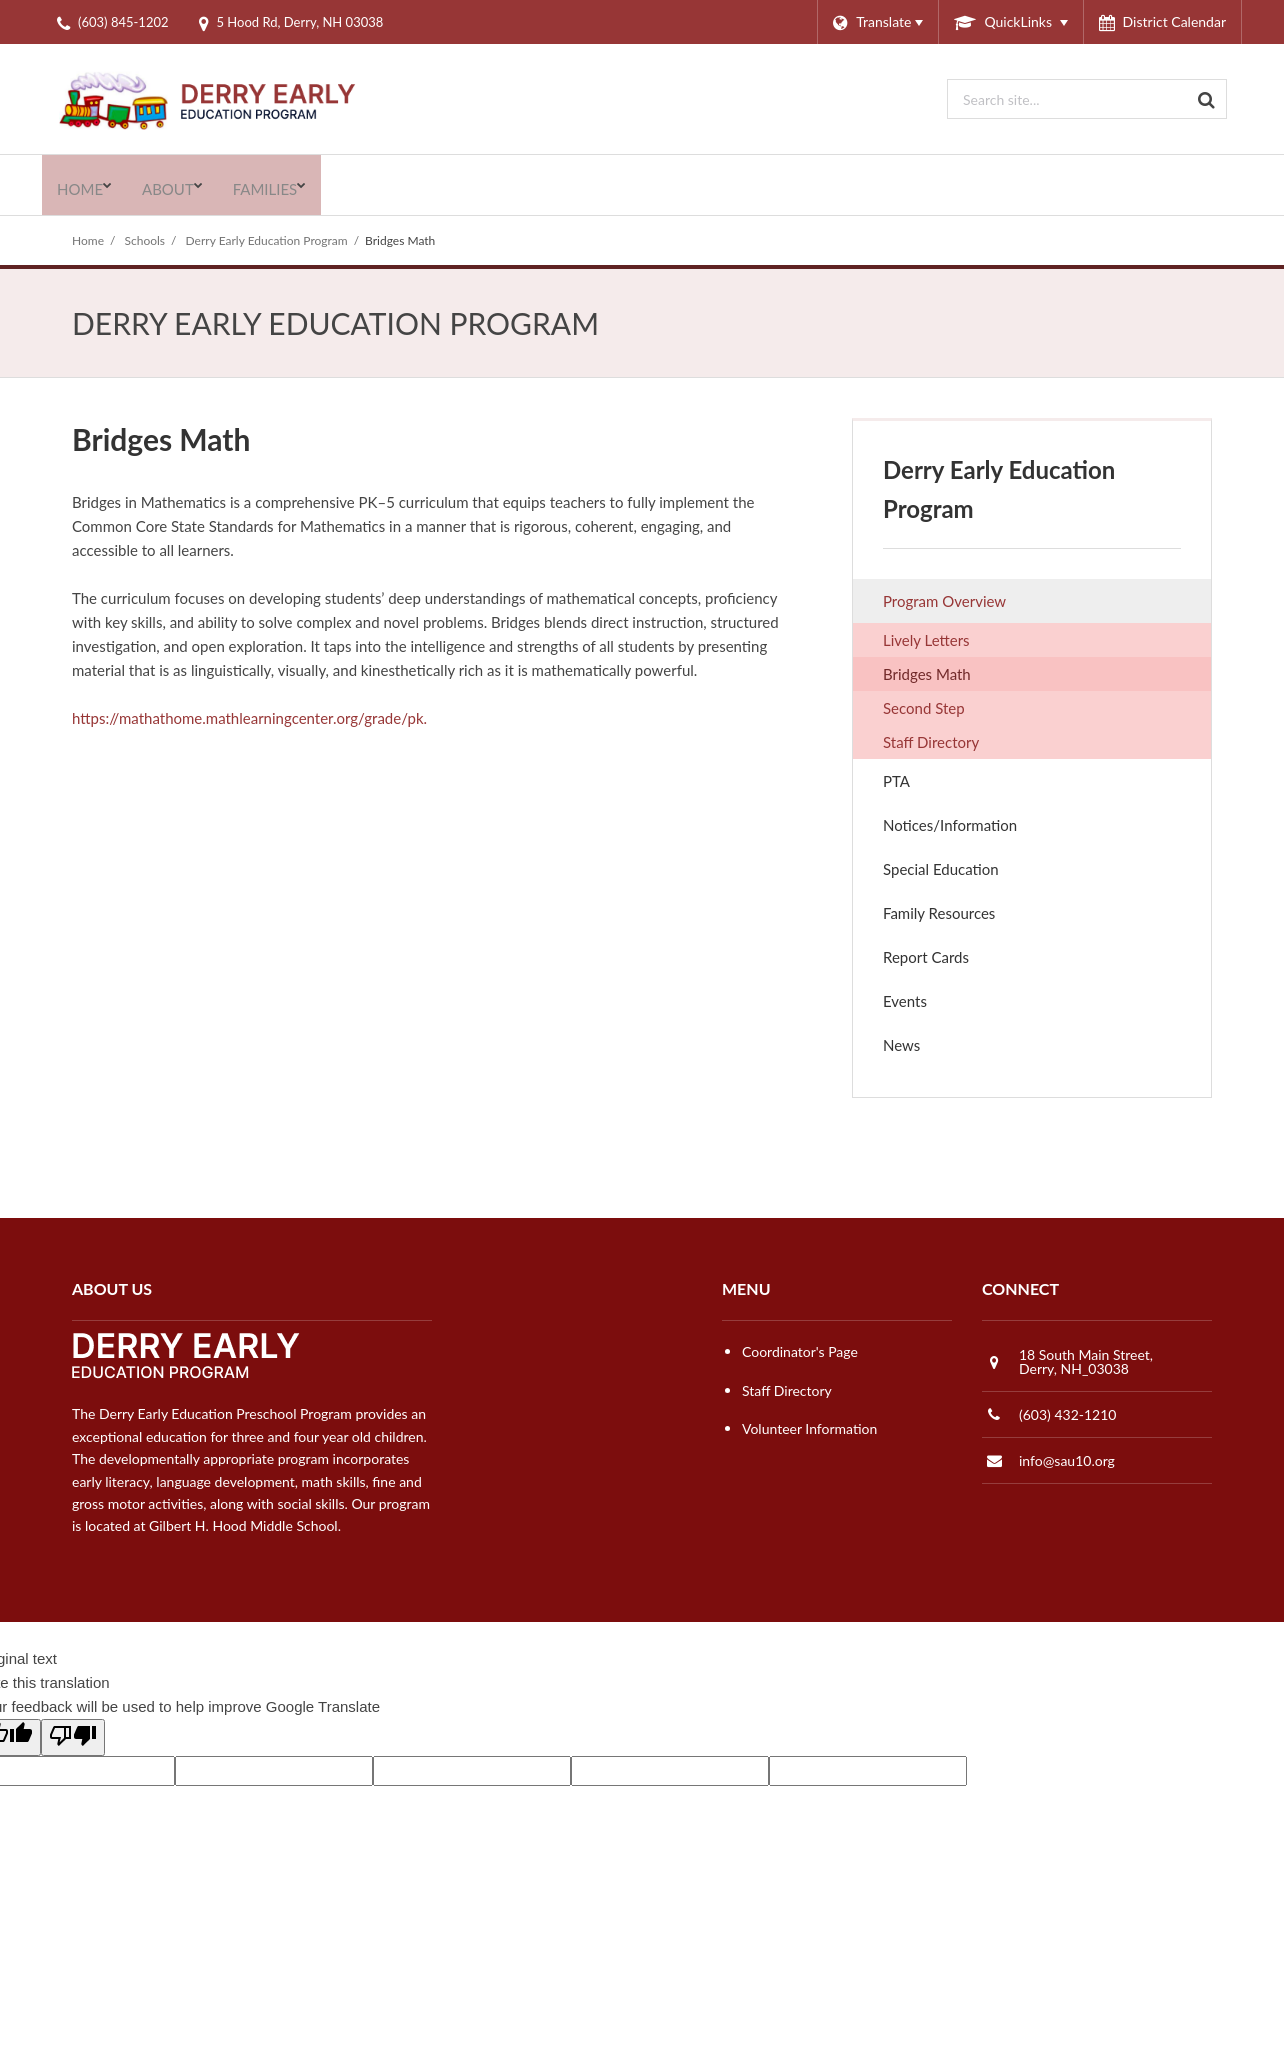  I want to click on Volunteer Information, so click(809, 1428).